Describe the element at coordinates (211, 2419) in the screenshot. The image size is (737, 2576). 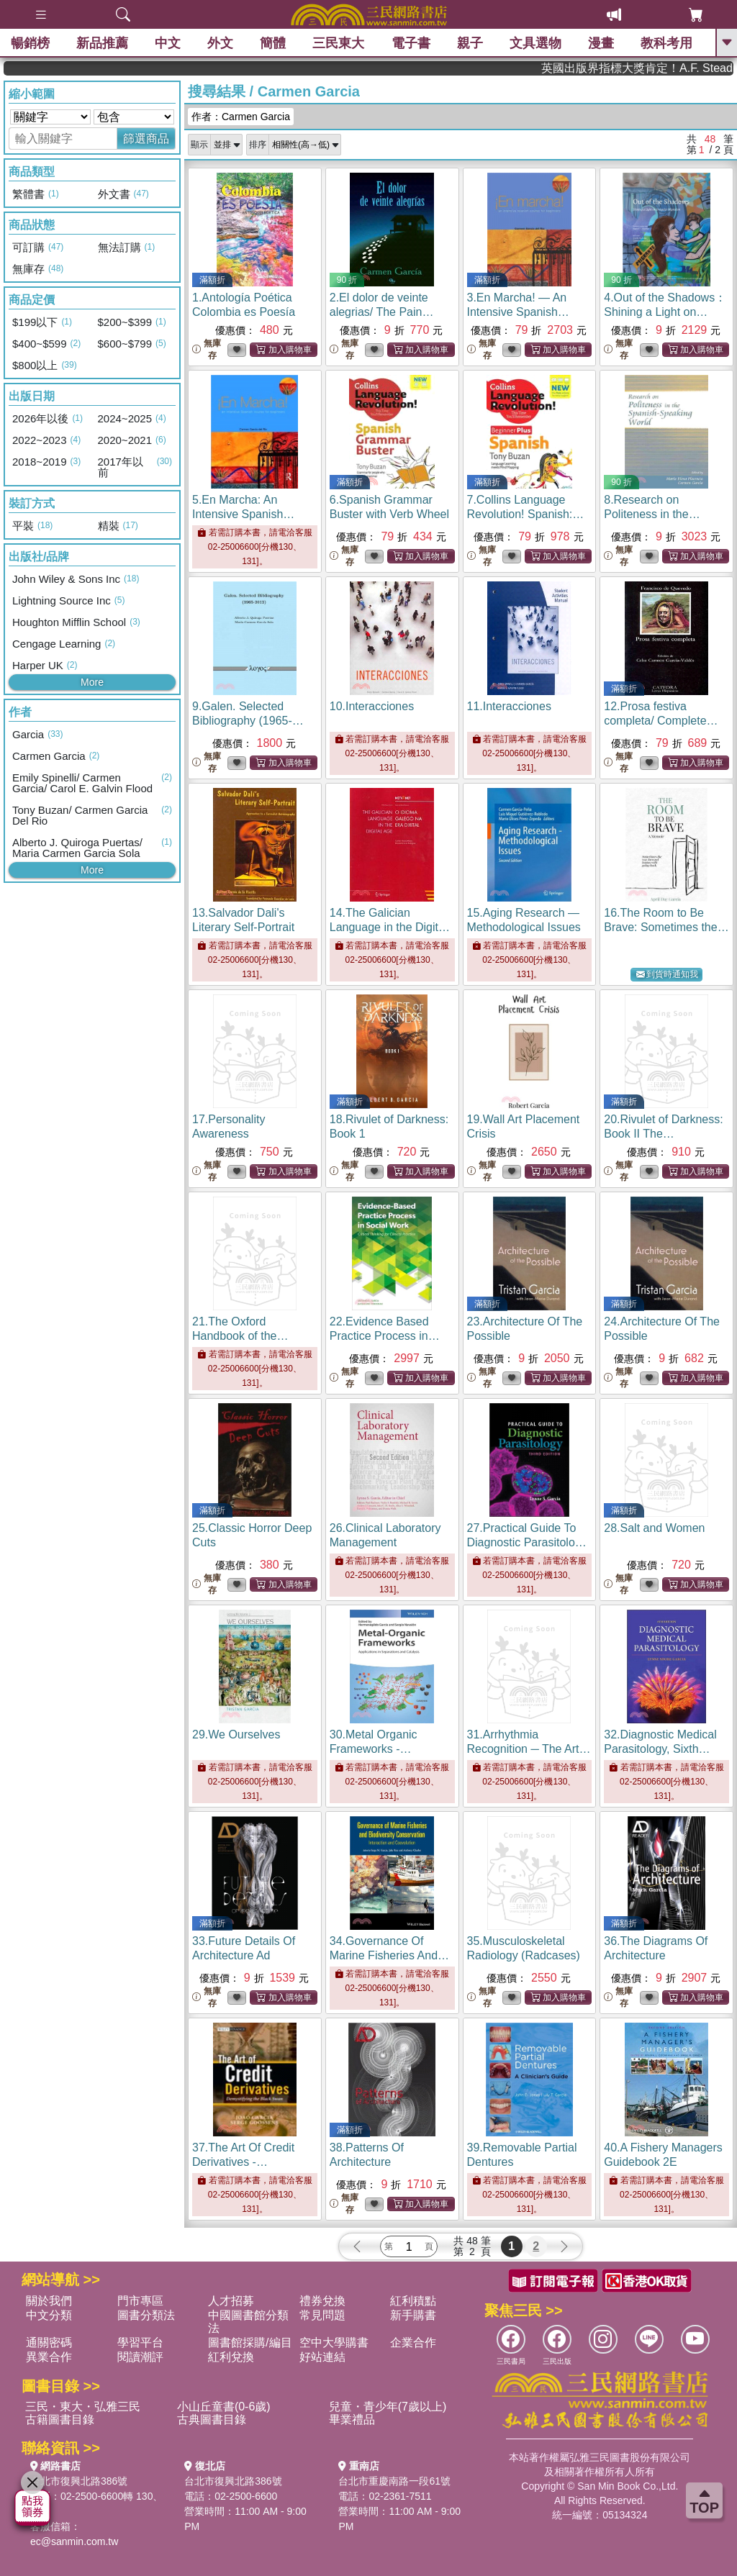
I see `古典圖書目錄` at that location.